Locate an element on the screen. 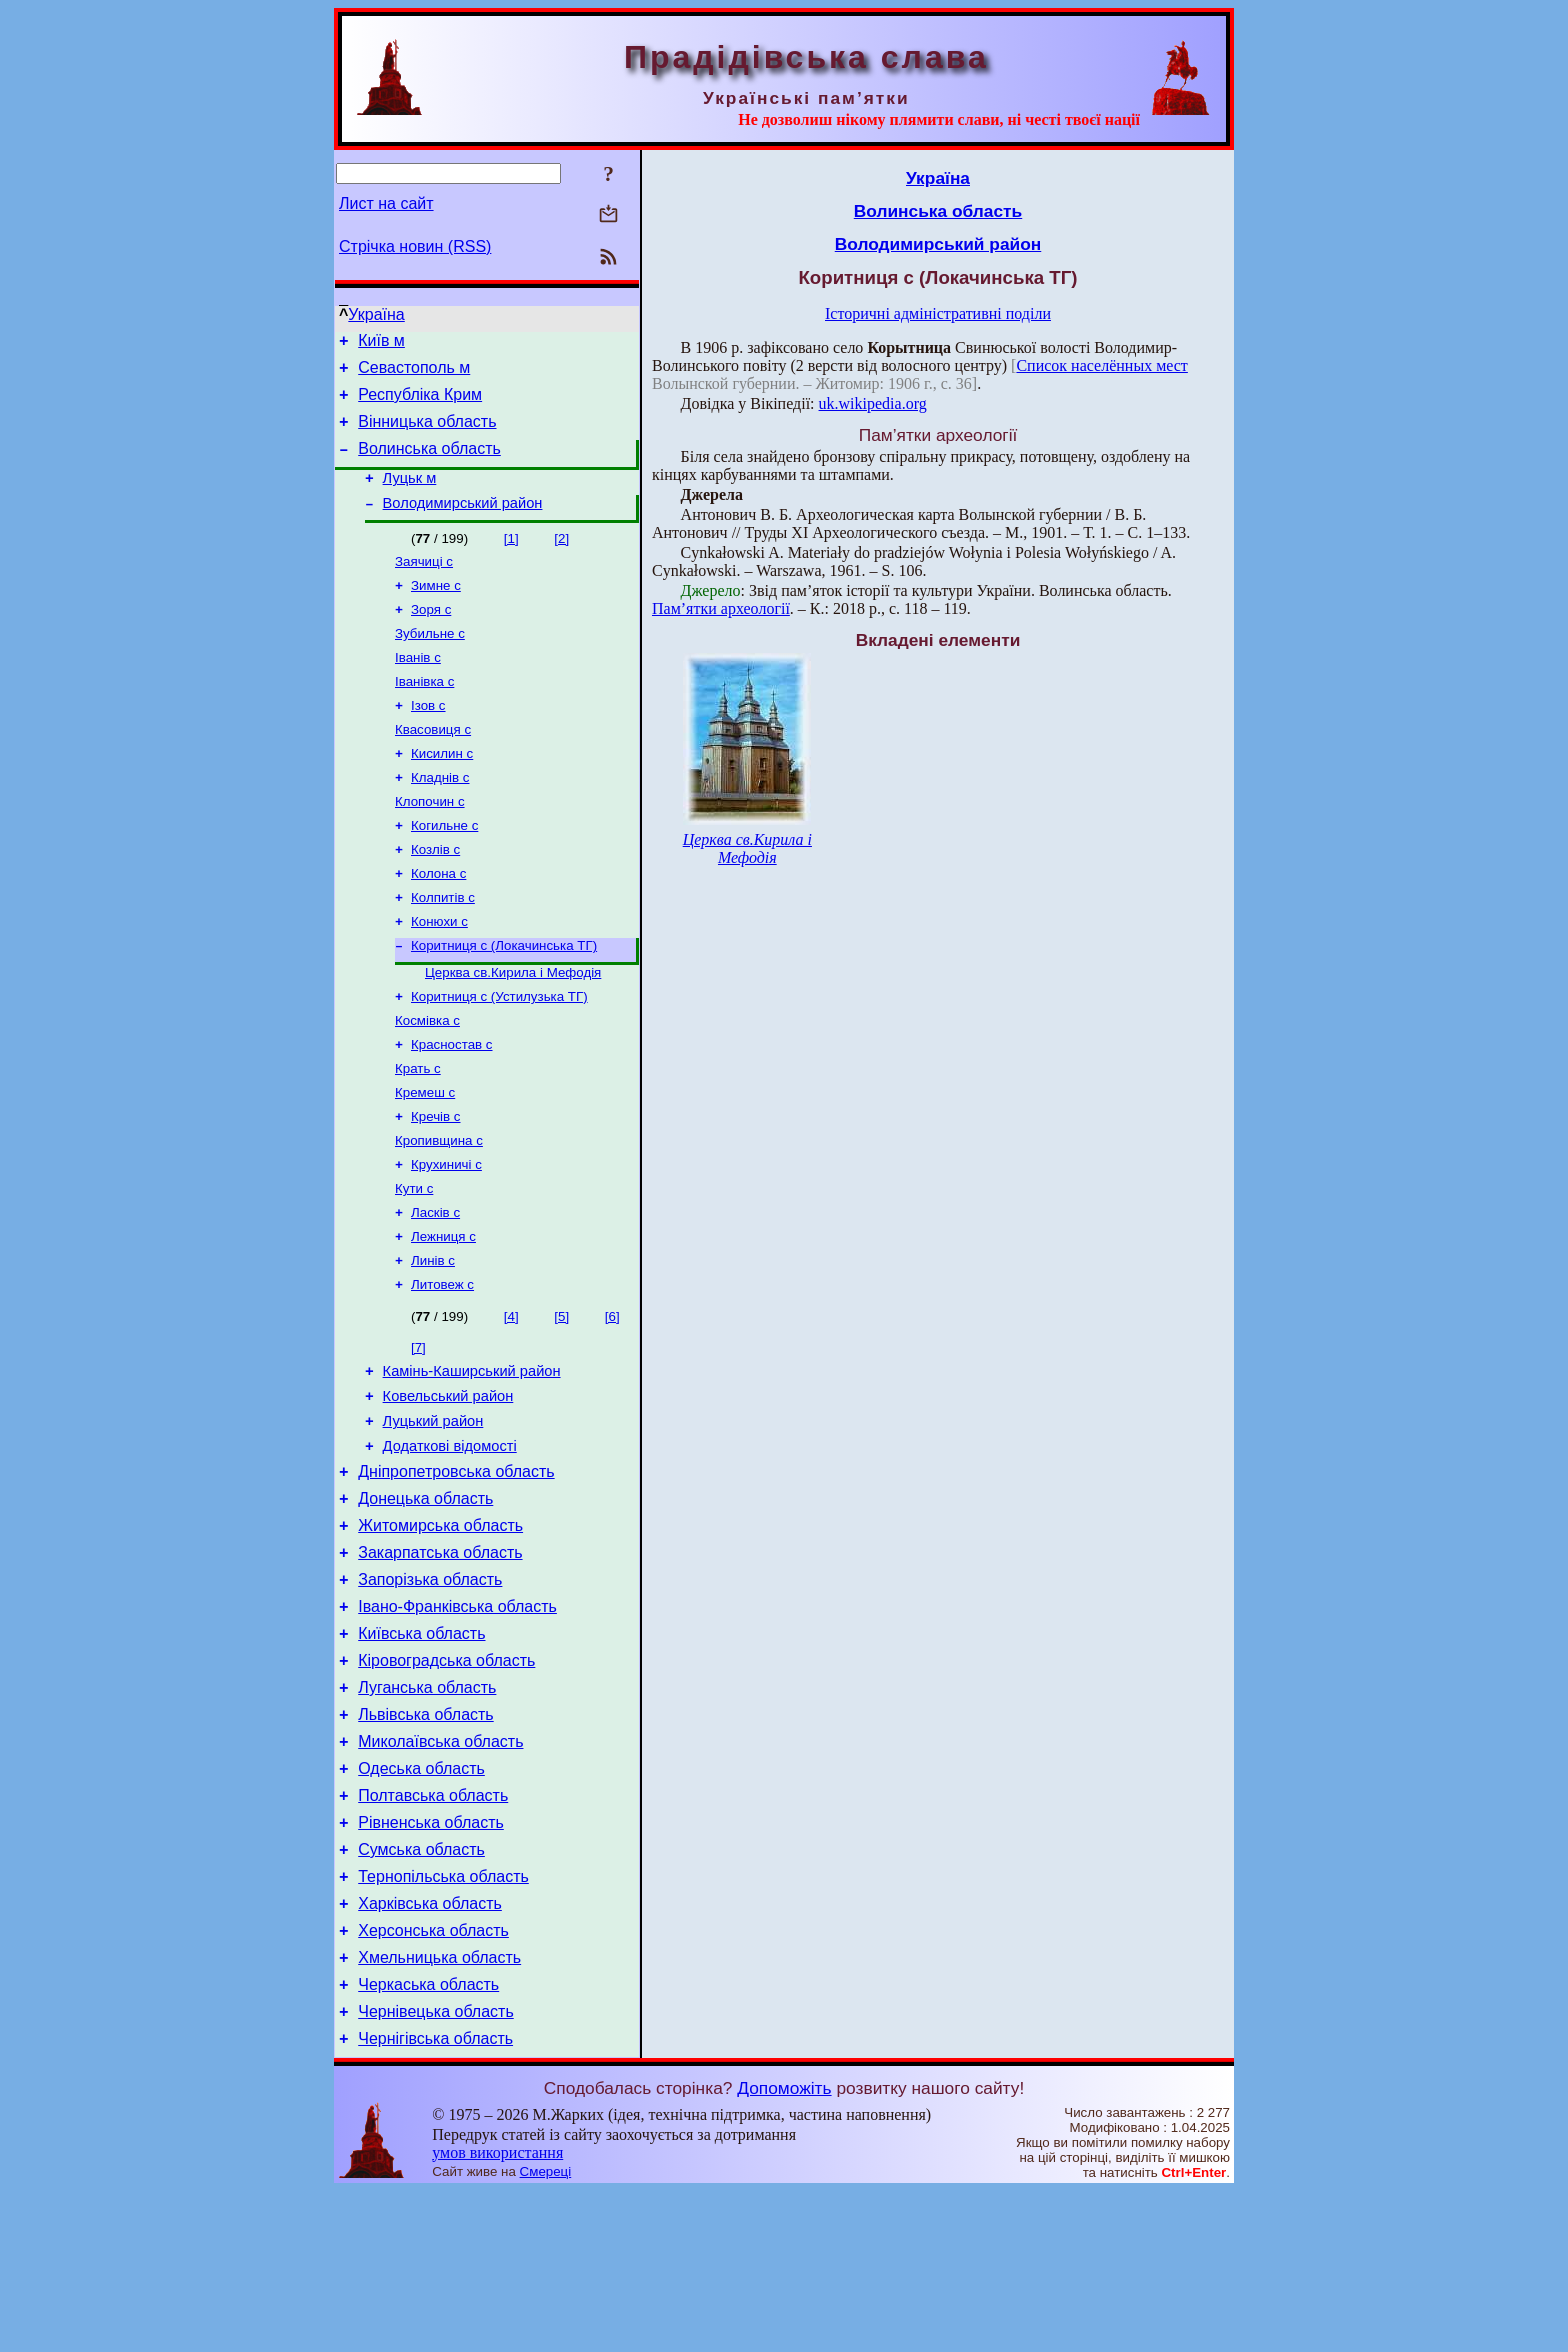  [1] is located at coordinates (511, 559).